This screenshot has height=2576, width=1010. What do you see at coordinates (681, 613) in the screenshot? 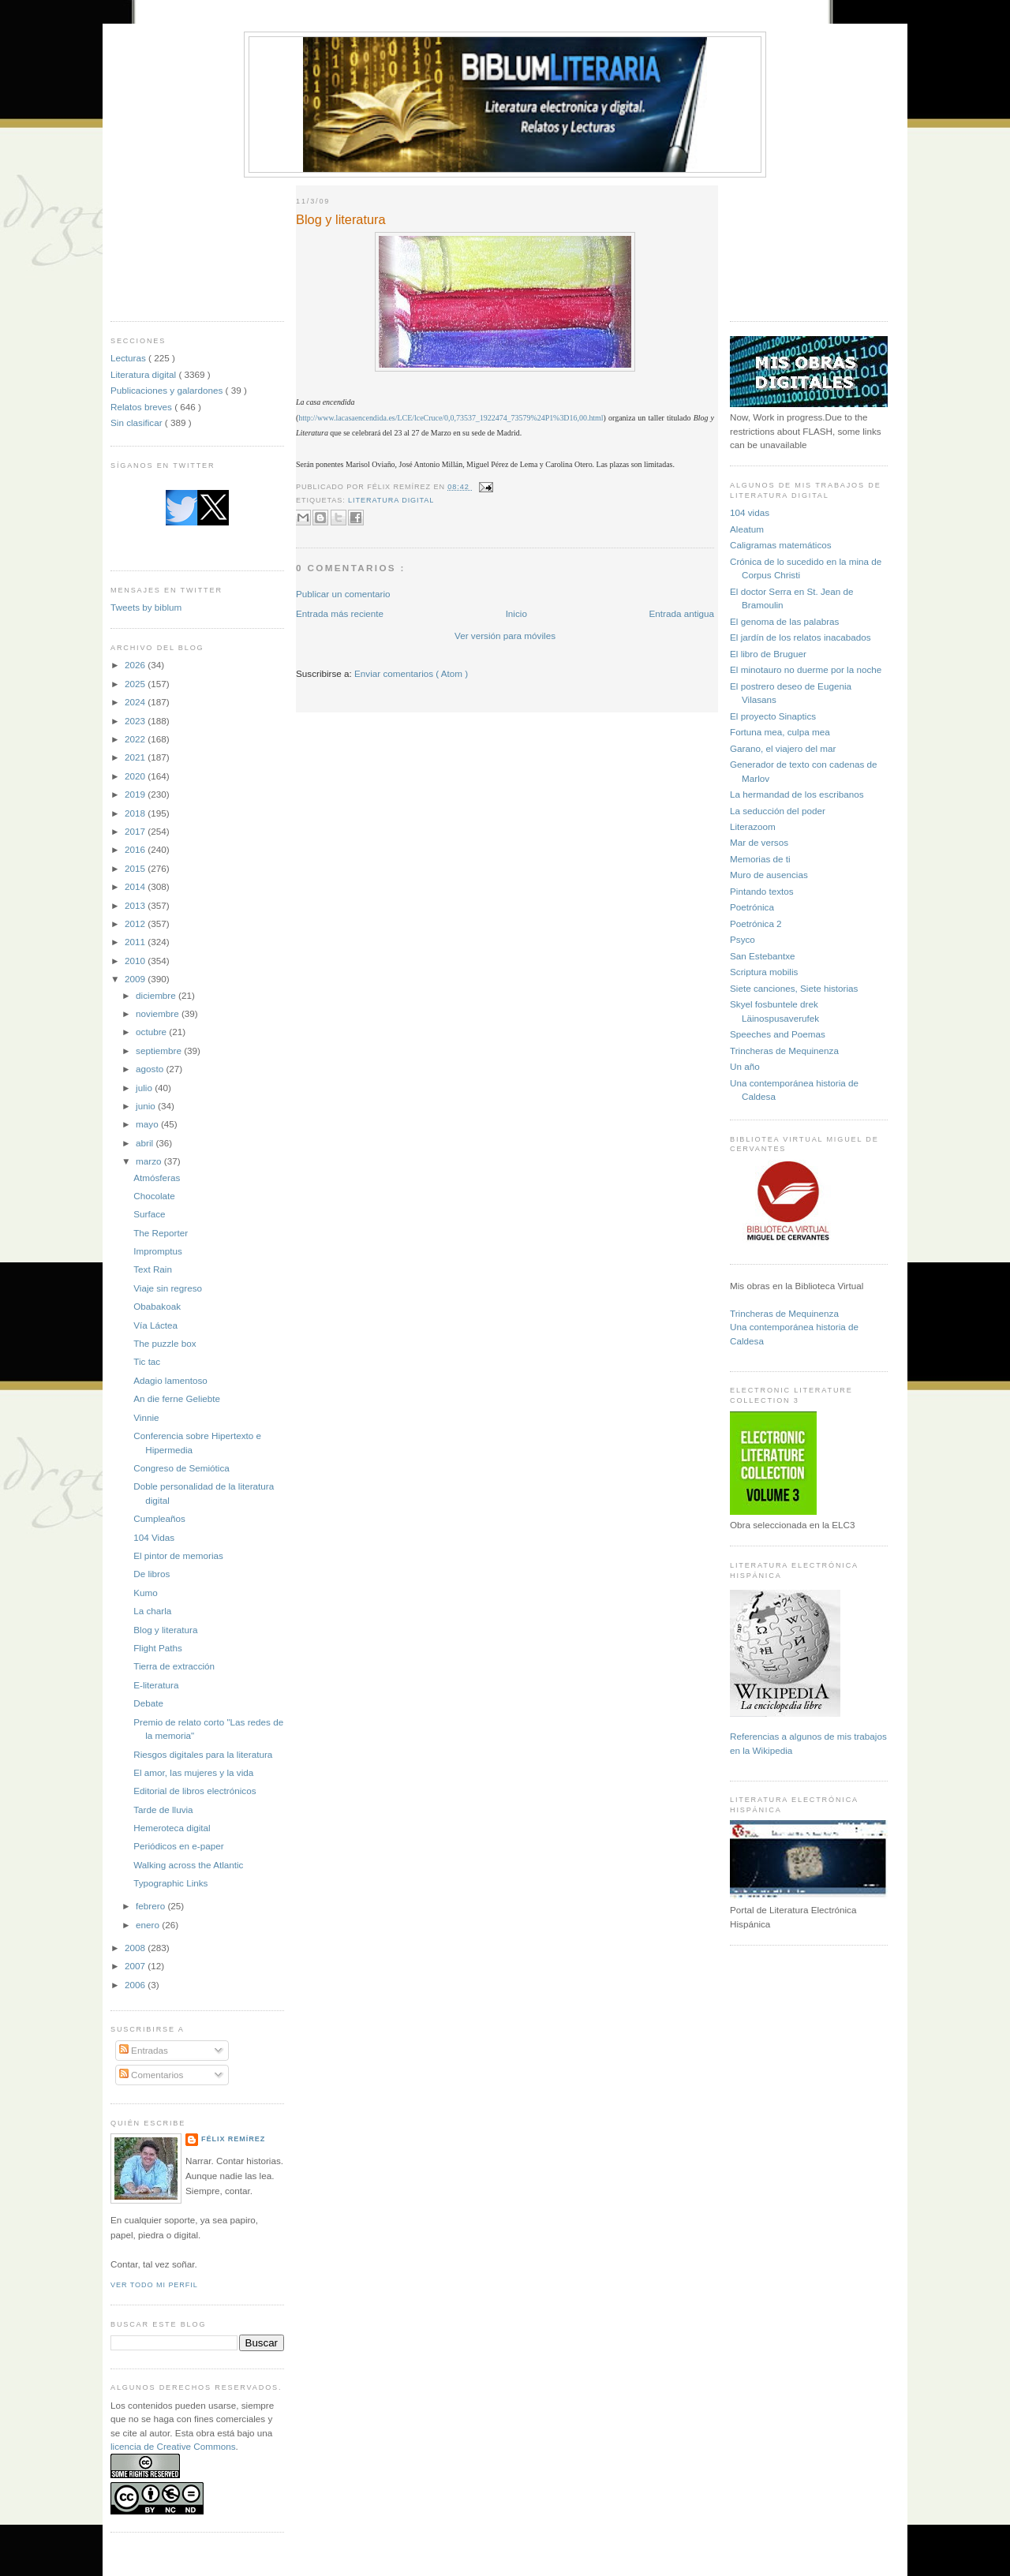
I see `Entrada antigua` at bounding box center [681, 613].